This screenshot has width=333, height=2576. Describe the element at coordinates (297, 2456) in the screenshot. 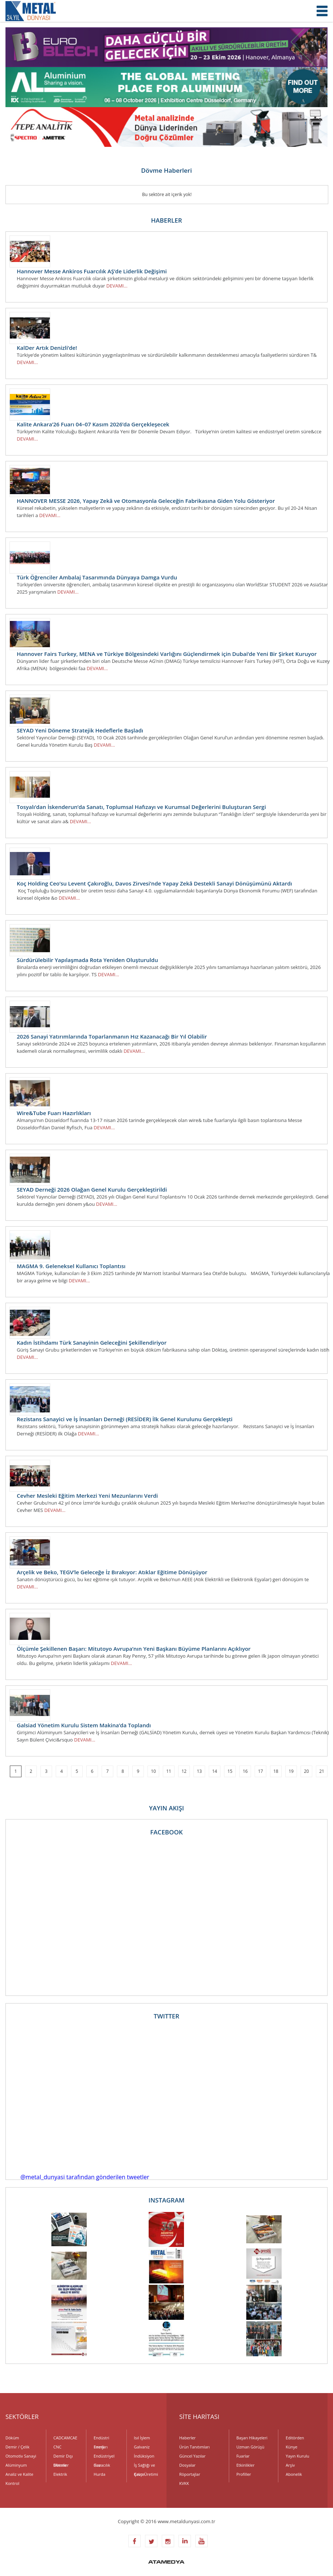

I see `Yayın Kurulu` at that location.